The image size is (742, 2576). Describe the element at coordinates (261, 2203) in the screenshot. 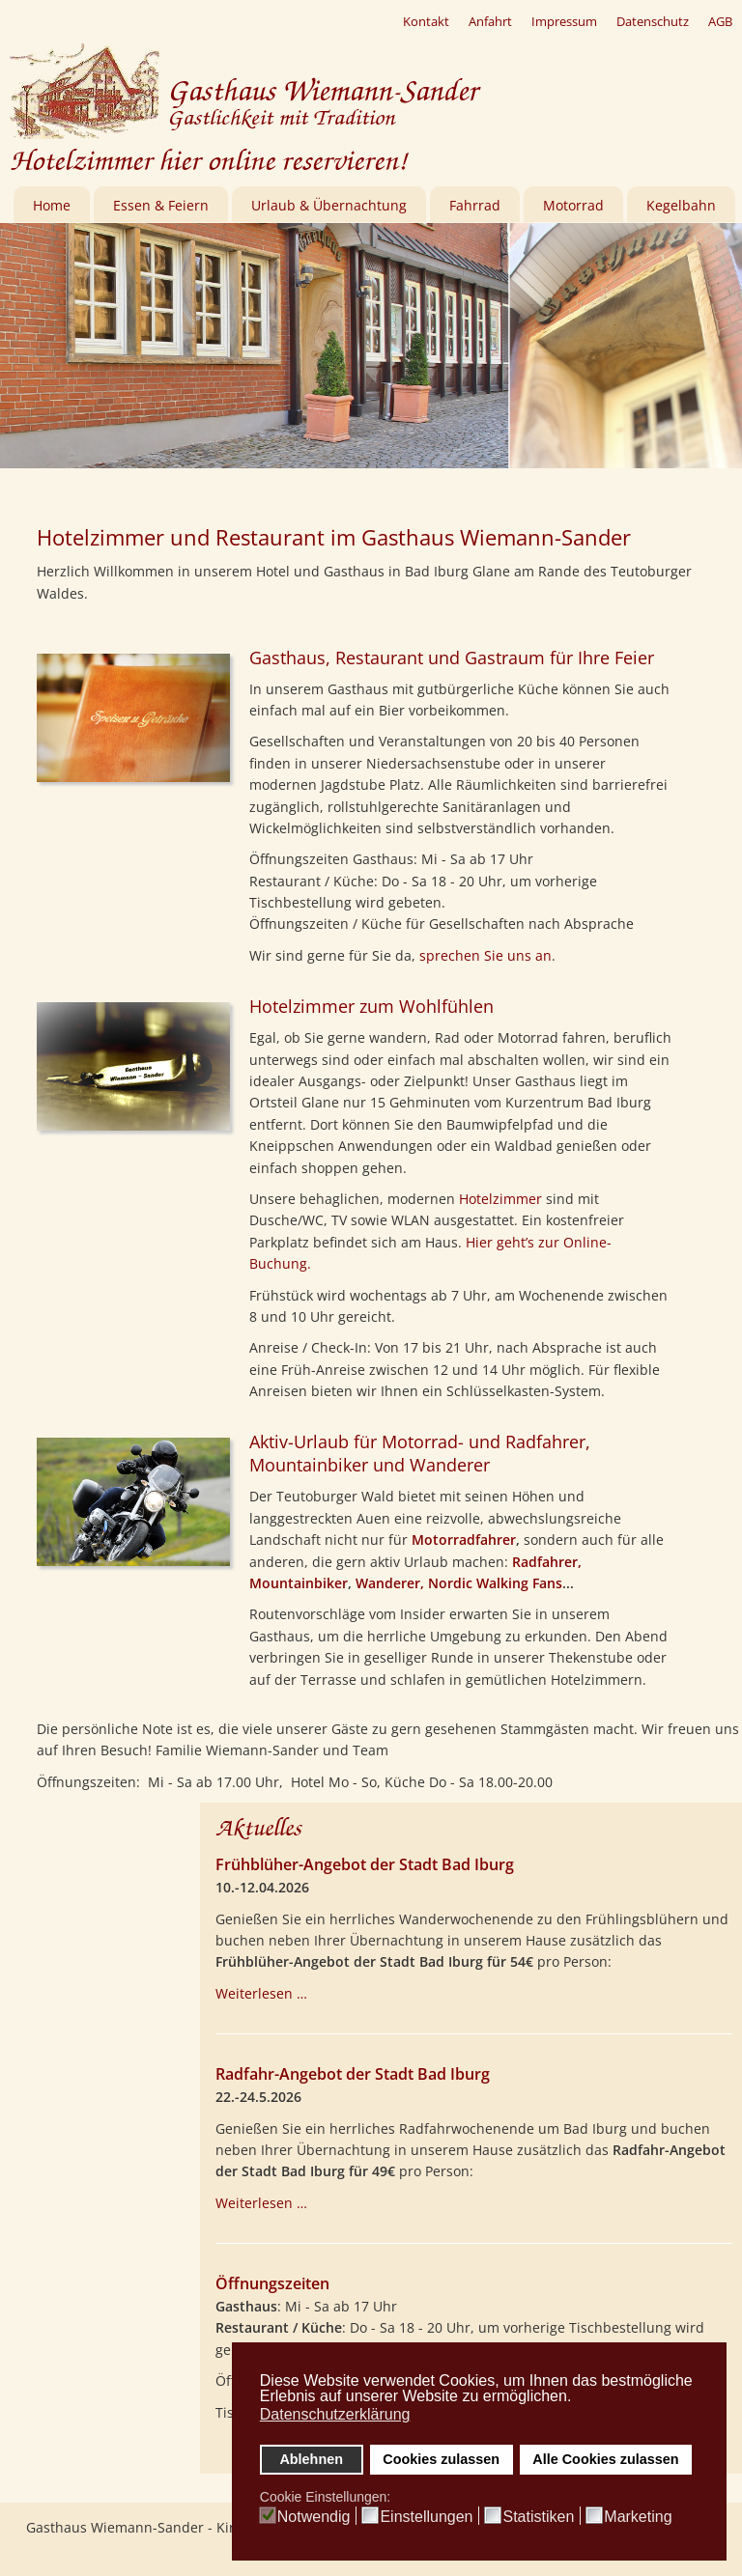

I see `Weiterlesen … [Weiterlesen: Radfahr-Angebot der Stadt Bad Iburg]` at that location.